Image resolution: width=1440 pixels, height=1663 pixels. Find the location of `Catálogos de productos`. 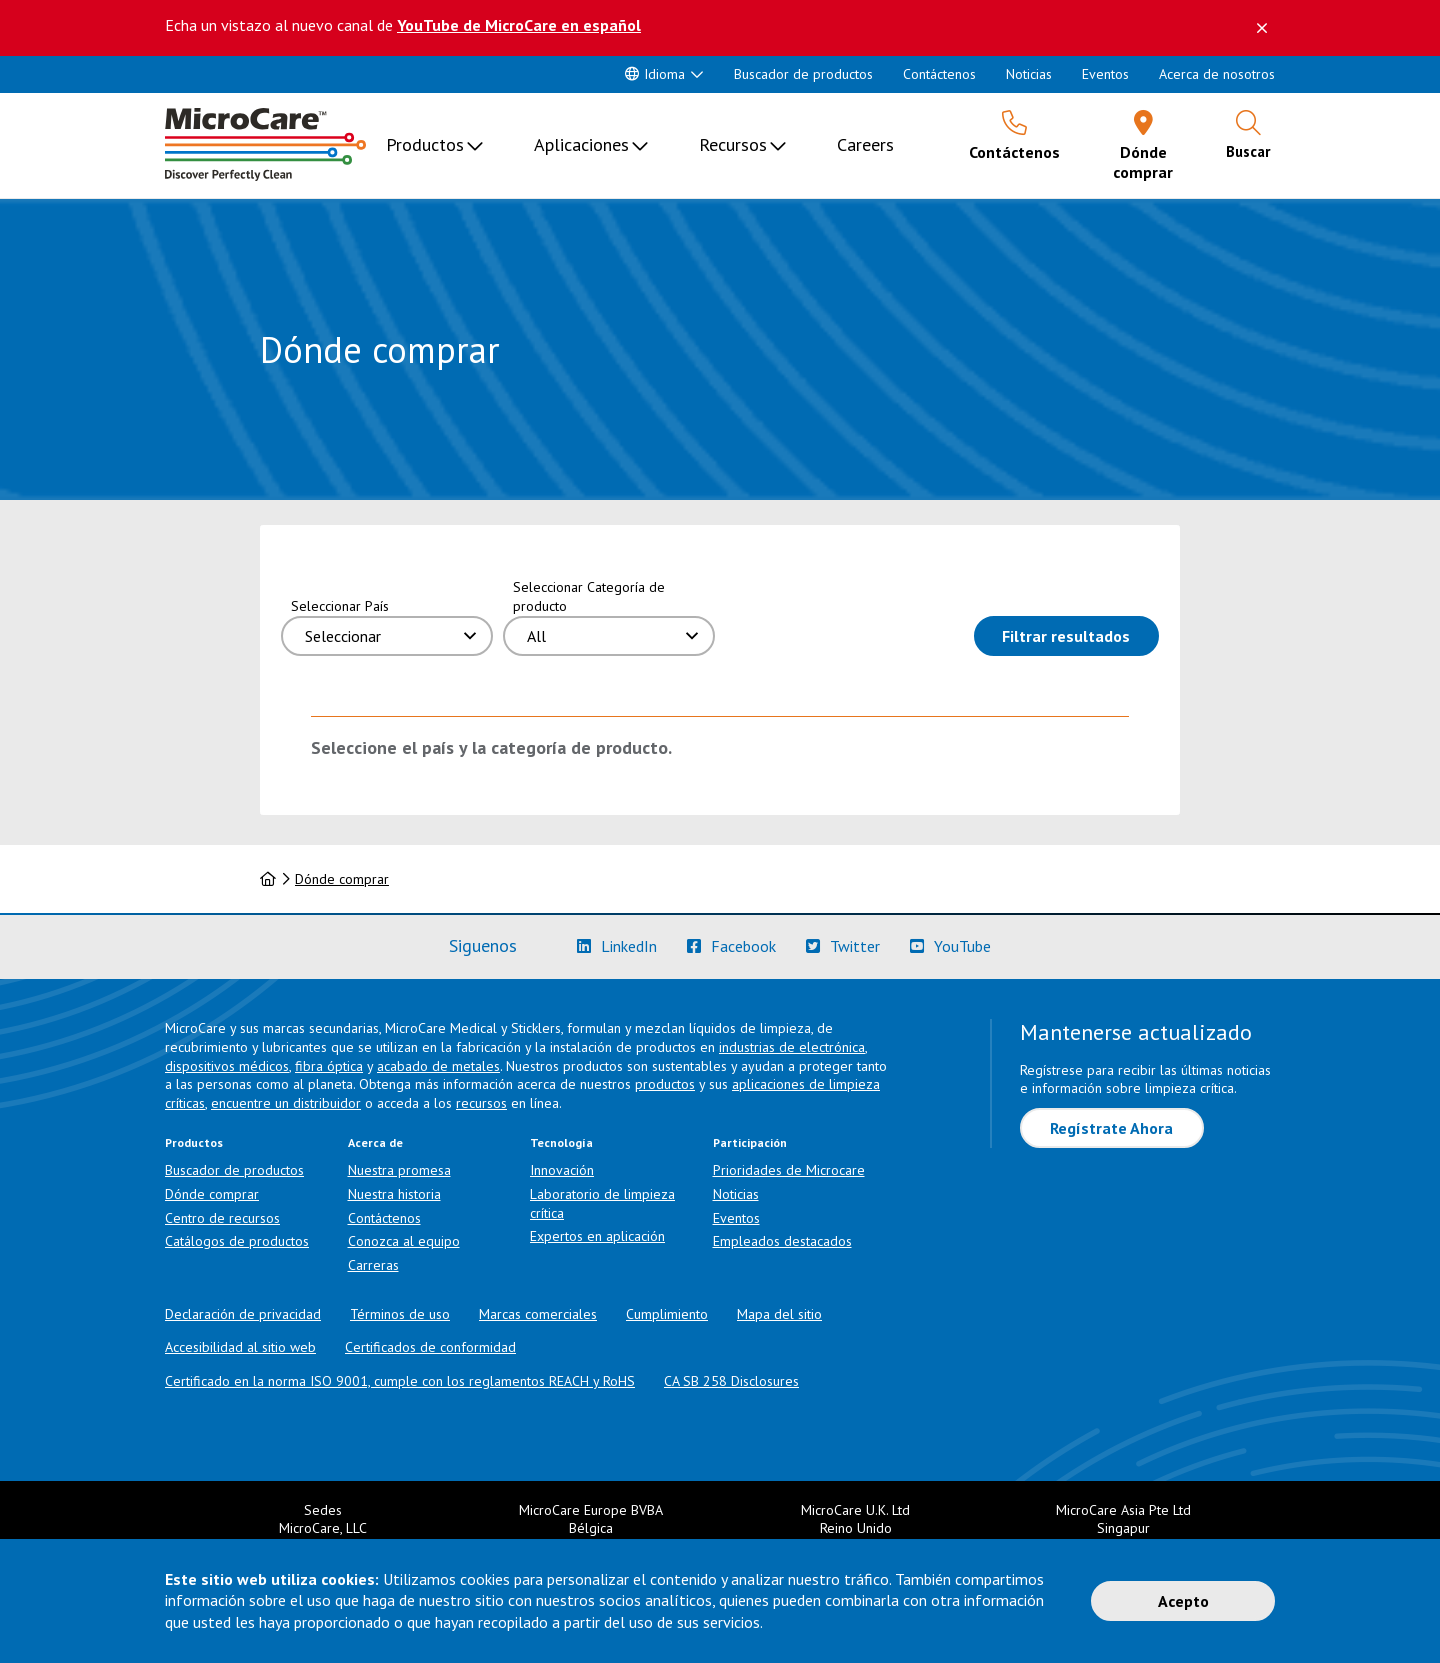

Catálogos de productos is located at coordinates (237, 1241).